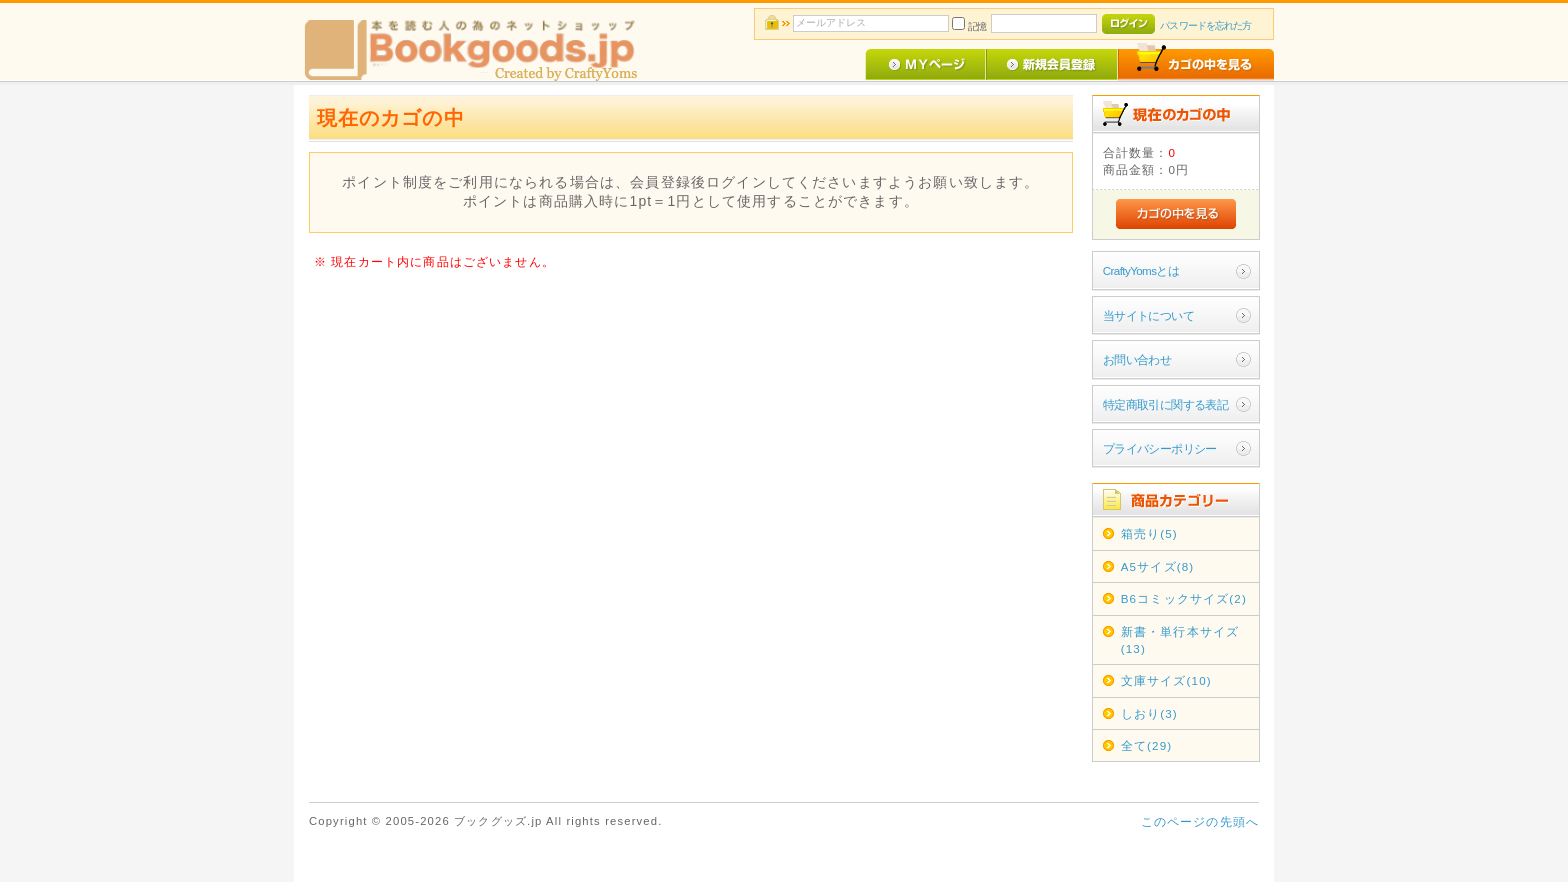 This screenshot has width=1568, height=882. What do you see at coordinates (1149, 713) in the screenshot?
I see `しおり(3)` at bounding box center [1149, 713].